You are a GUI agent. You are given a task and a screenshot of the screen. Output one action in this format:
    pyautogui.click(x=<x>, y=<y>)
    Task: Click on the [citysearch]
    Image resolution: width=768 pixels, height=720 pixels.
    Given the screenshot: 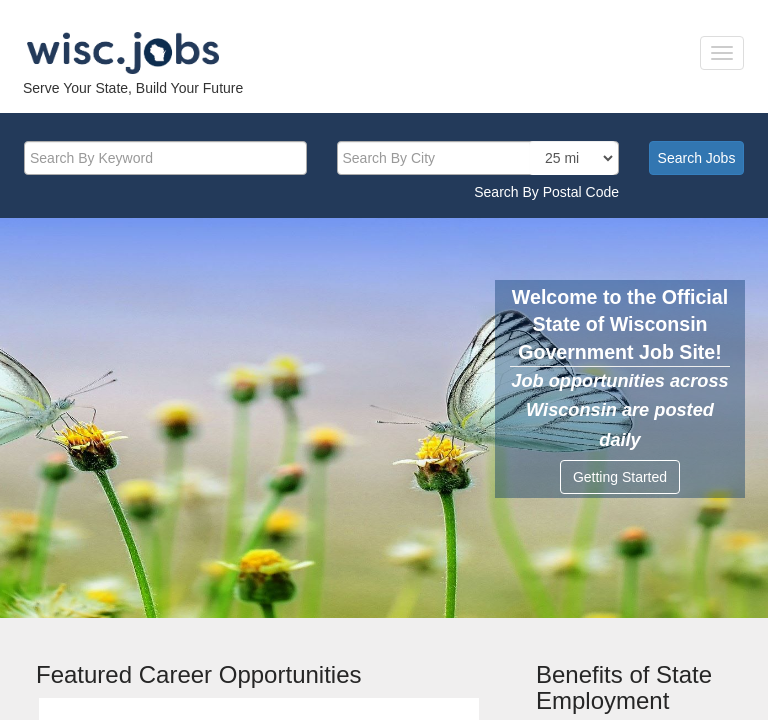 What is the action you would take?
    pyautogui.click(x=478, y=158)
    